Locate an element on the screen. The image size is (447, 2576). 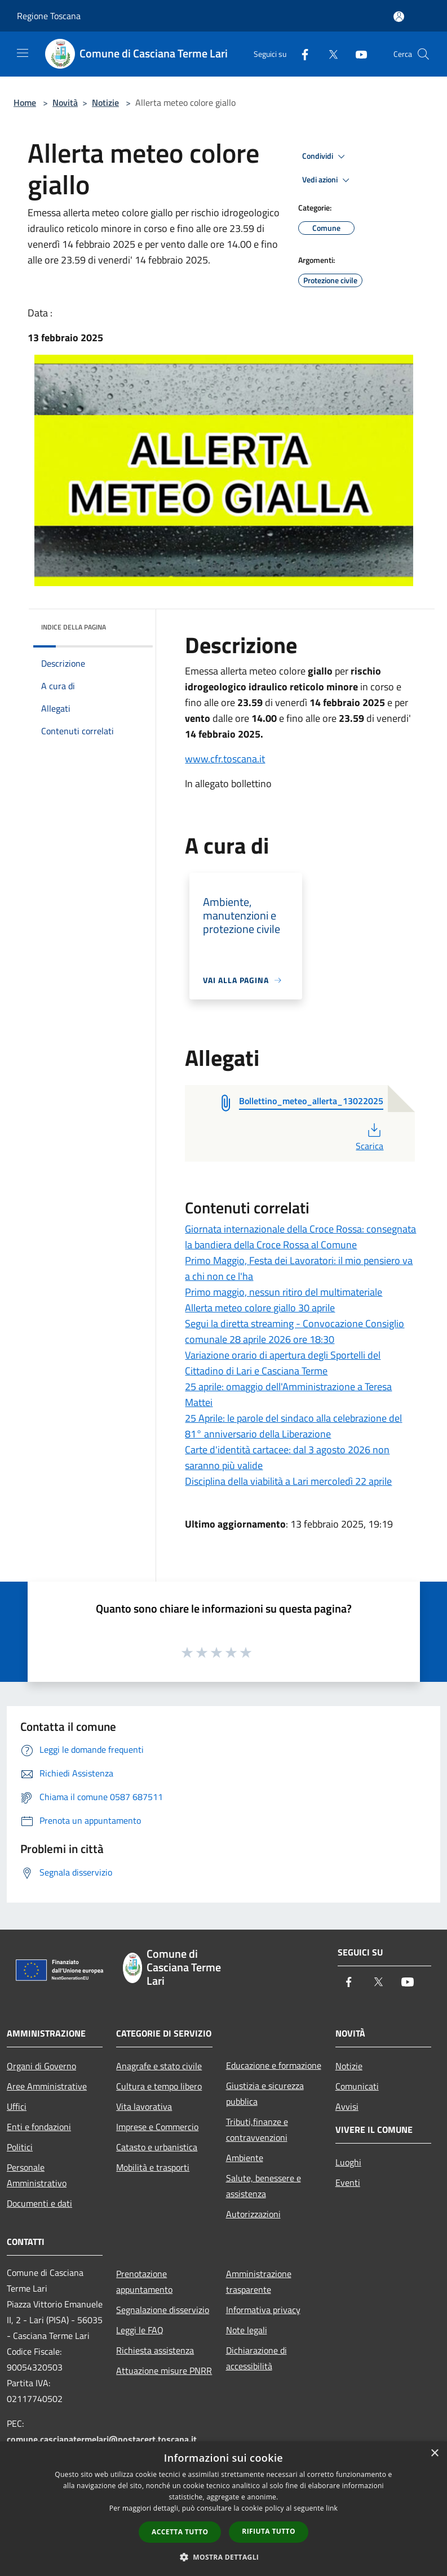
Eventi is located at coordinates (347, 2182).